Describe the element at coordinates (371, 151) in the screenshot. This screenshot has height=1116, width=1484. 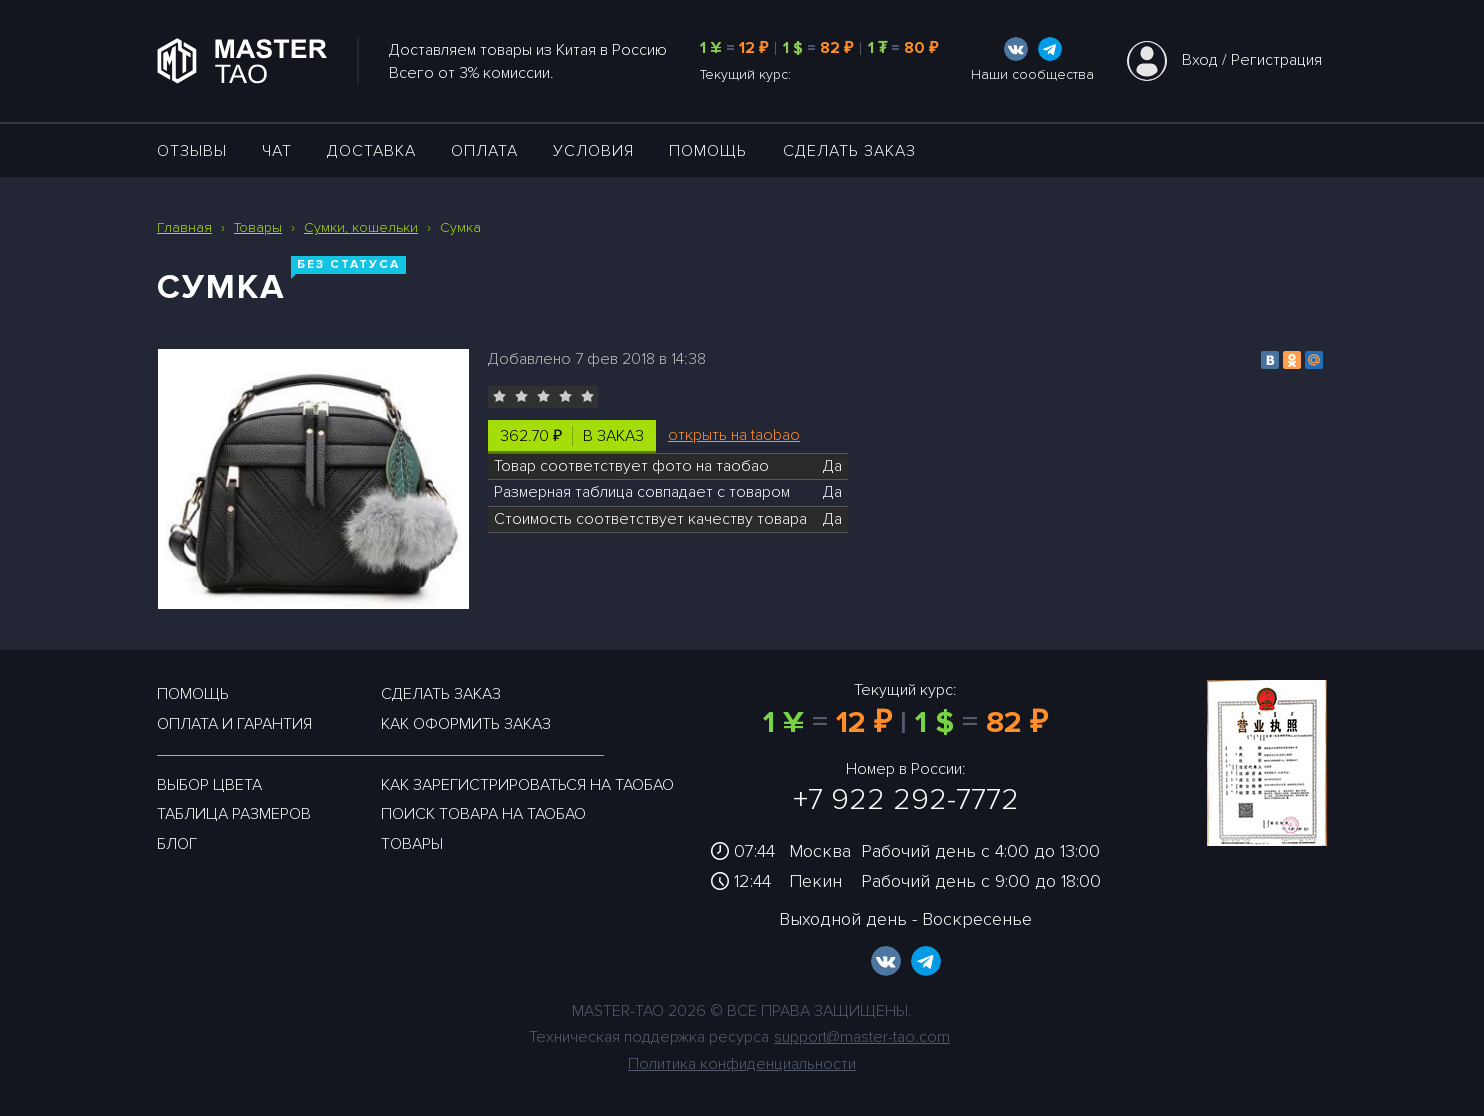
I see `ДОСТАВКА` at that location.